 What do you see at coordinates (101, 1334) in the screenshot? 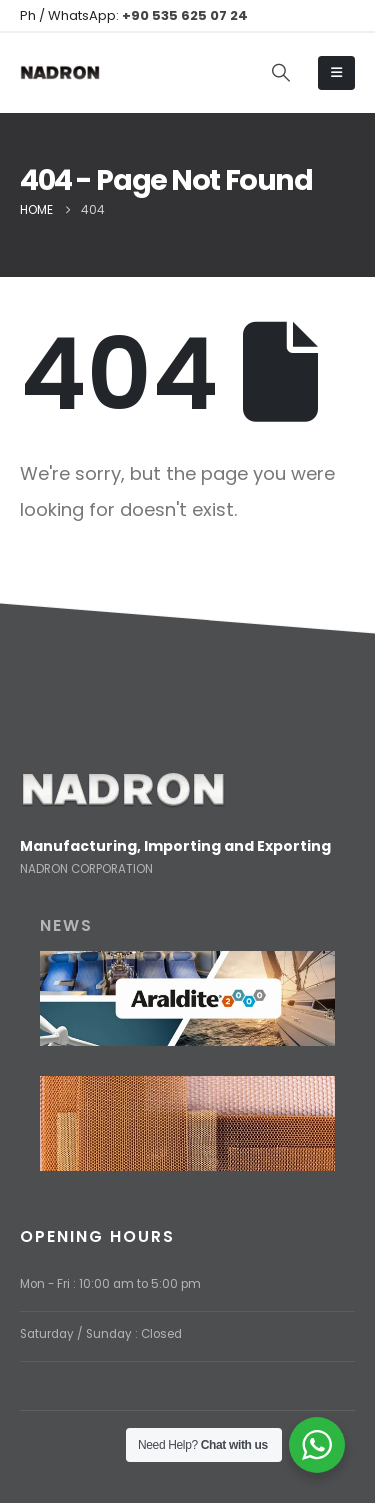
I see `Saturday / Sunday : Closed` at bounding box center [101, 1334].